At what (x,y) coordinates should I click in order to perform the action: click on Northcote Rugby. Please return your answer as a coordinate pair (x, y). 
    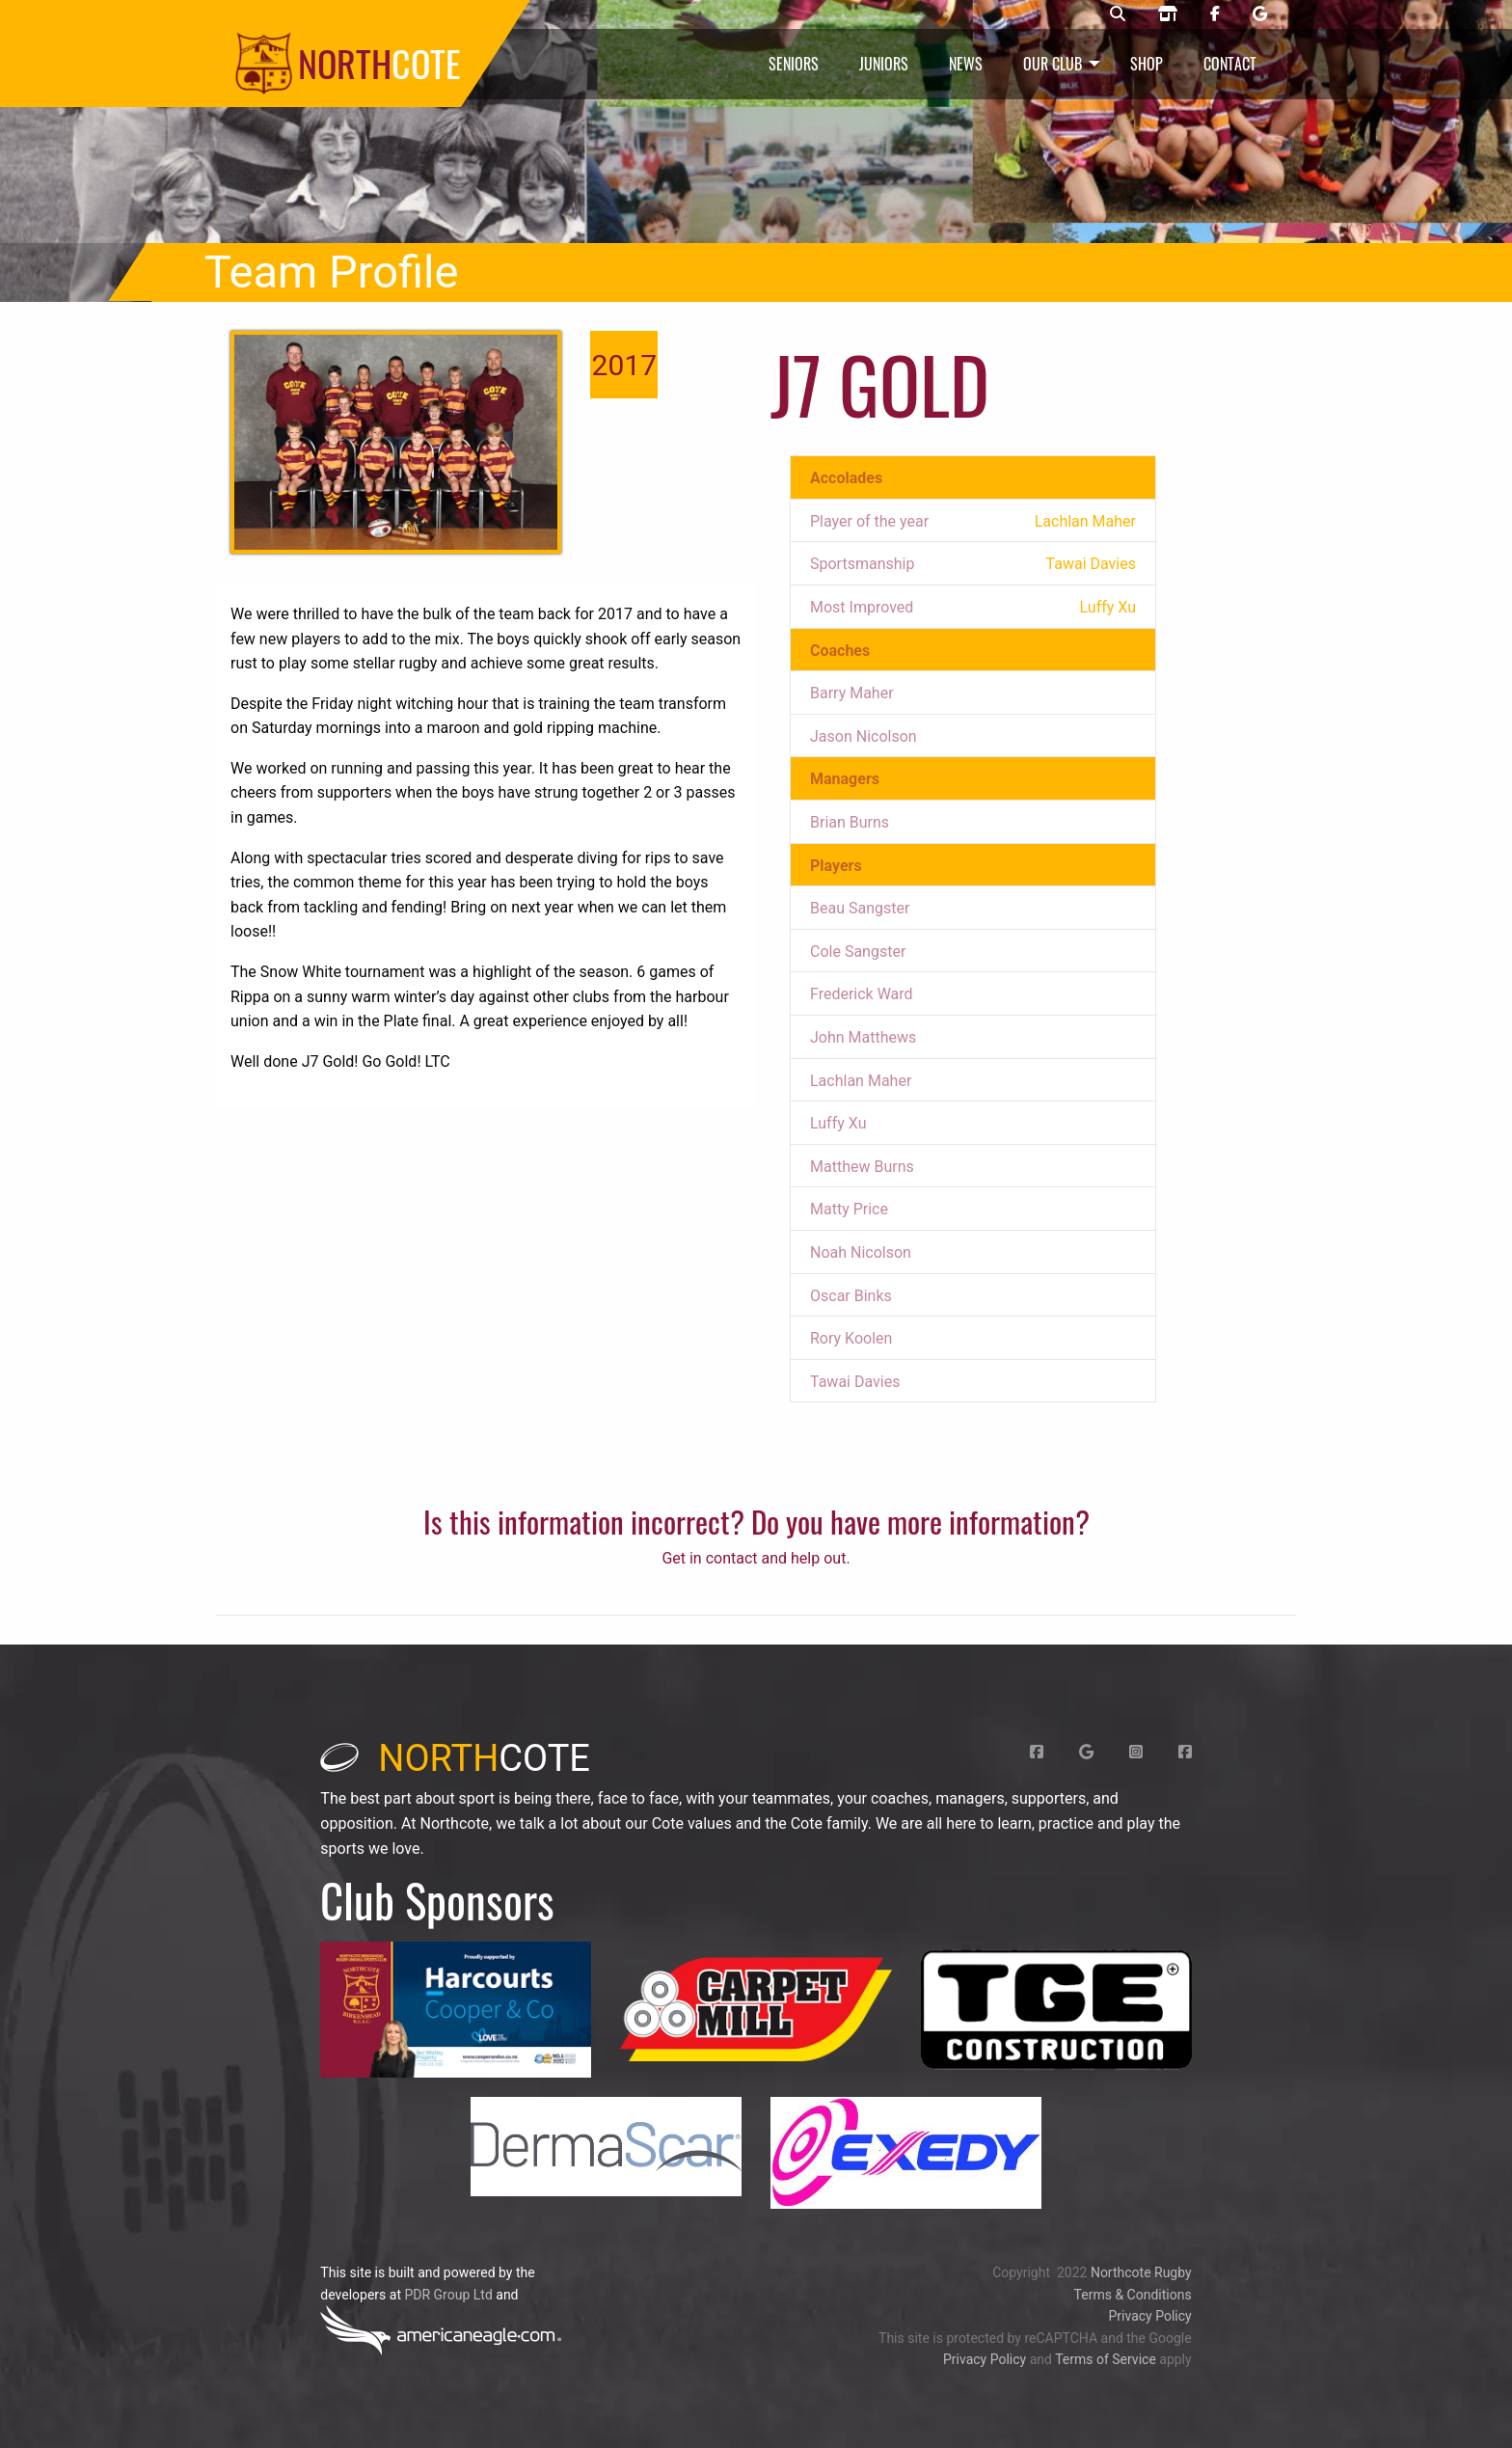
    Looking at the image, I should click on (1141, 2272).